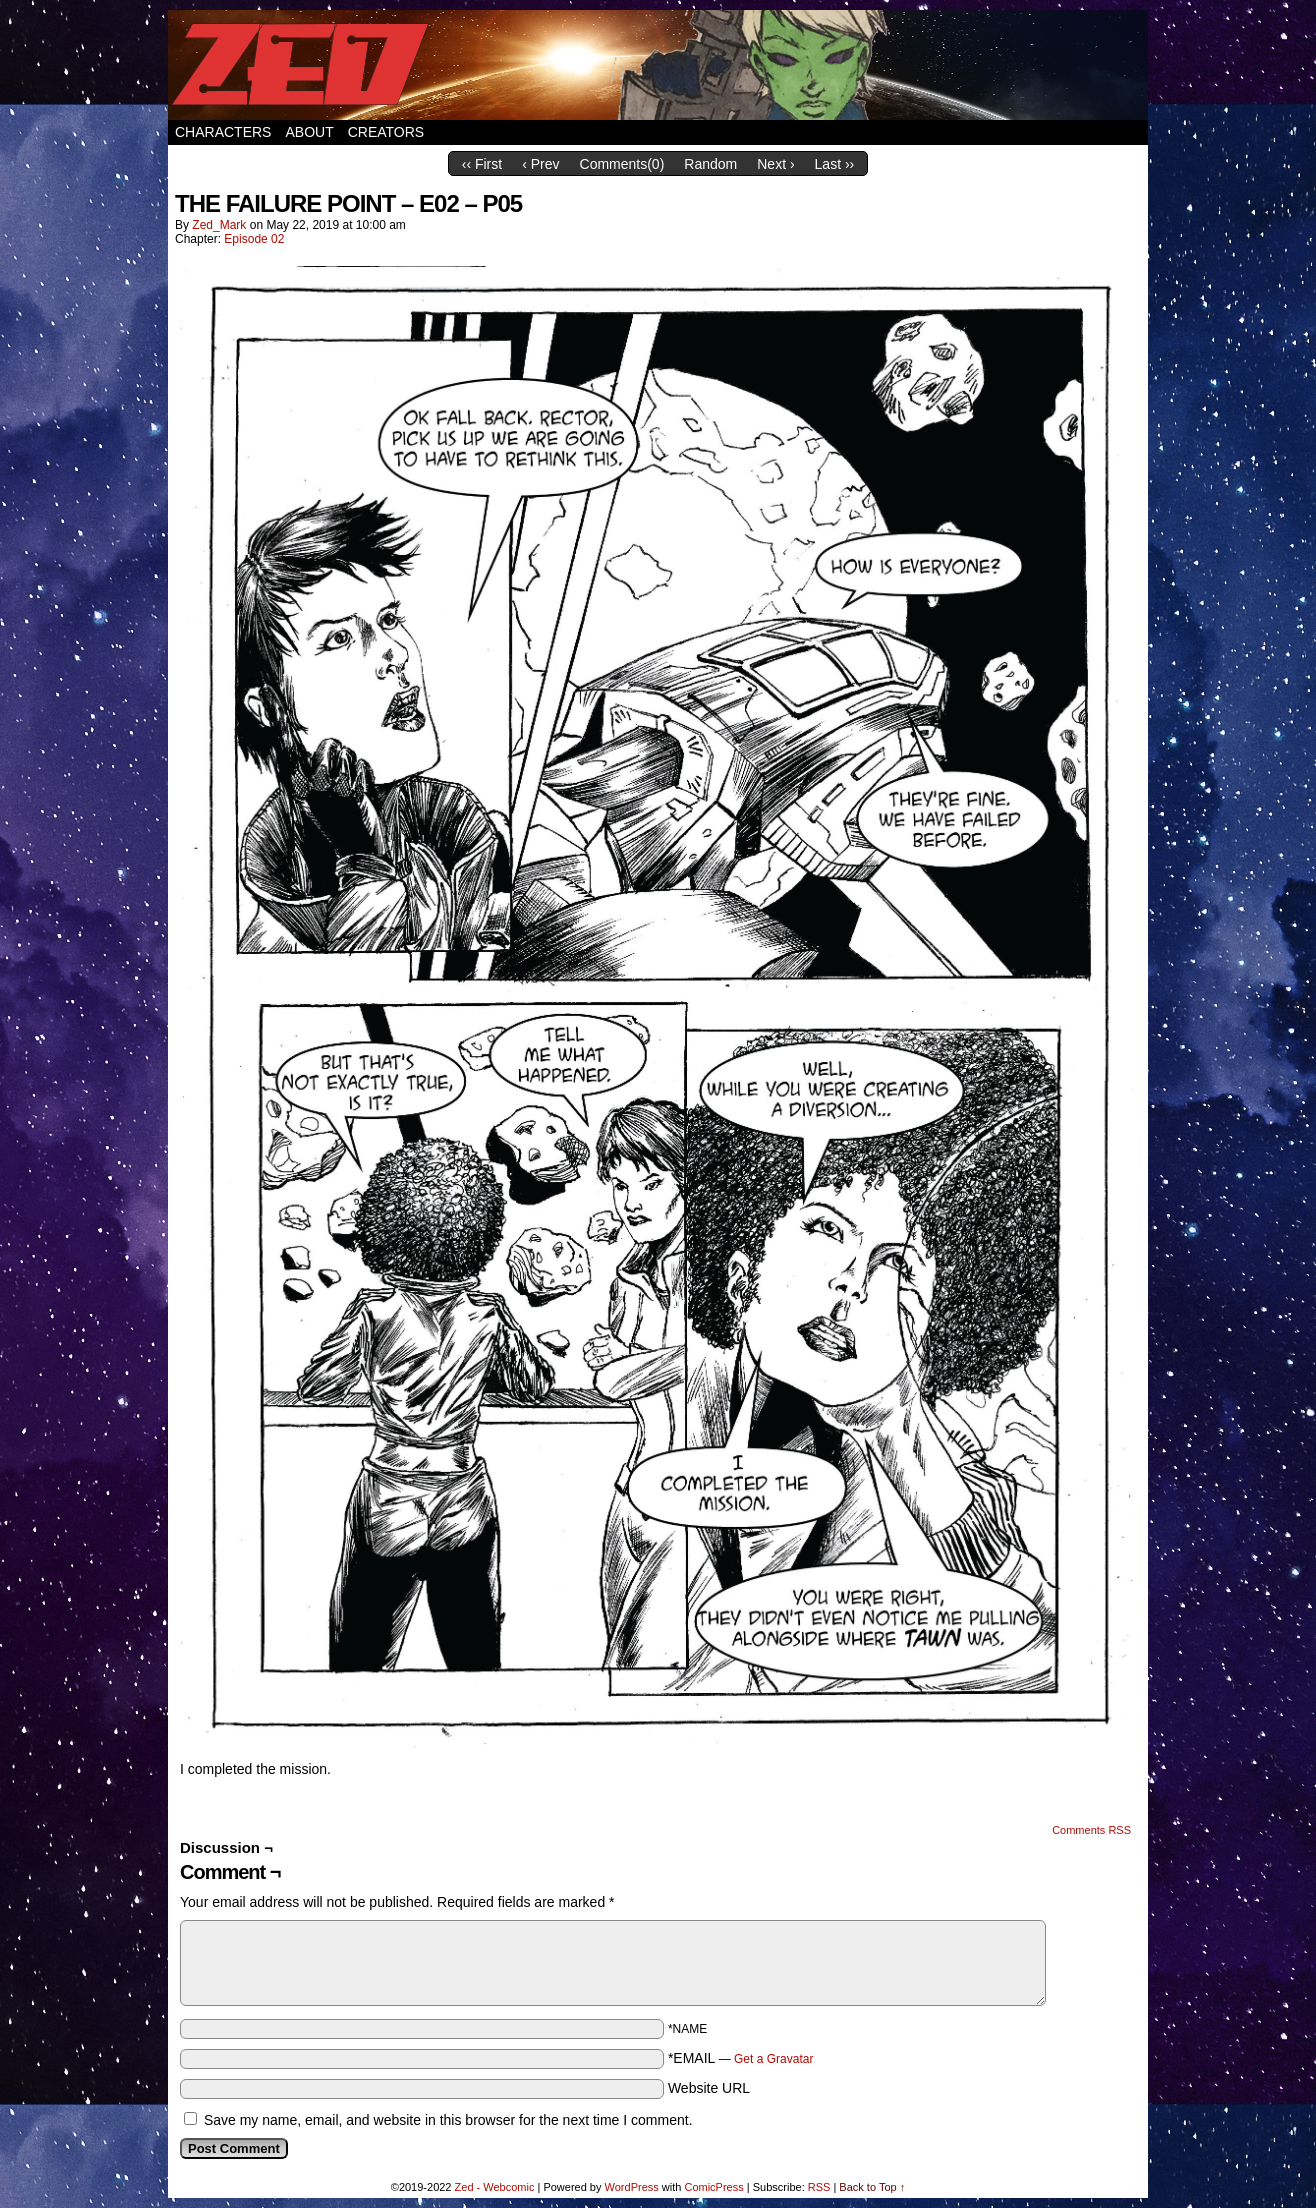  I want to click on ‹ Prev, so click(540, 164).